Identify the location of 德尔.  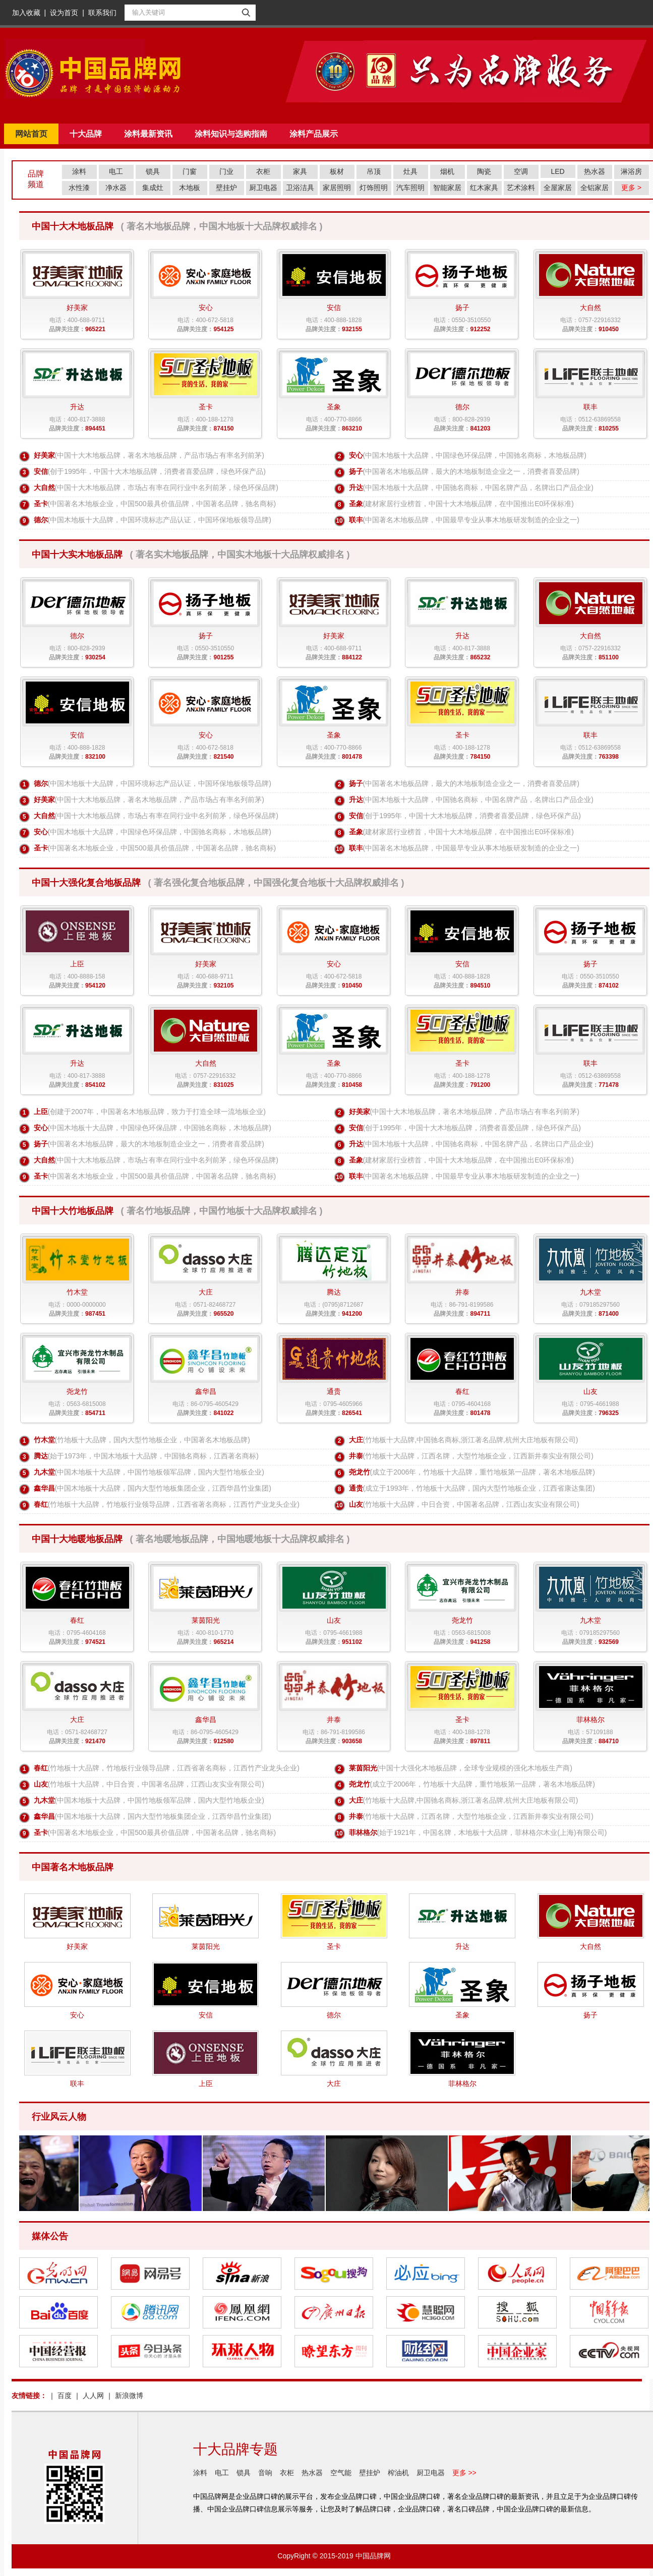
(41, 520).